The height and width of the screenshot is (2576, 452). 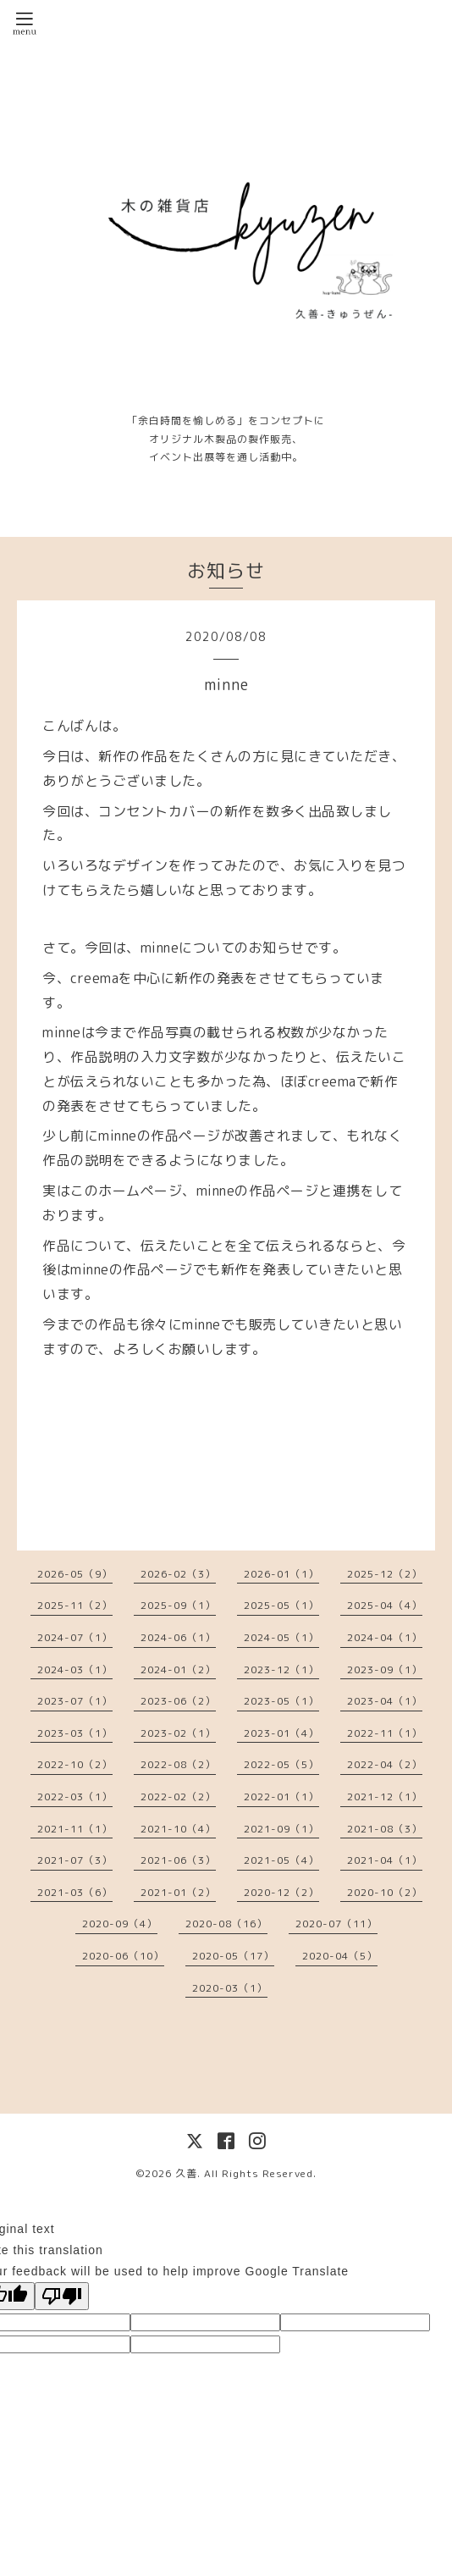 I want to click on 2021-05（4）, so click(x=281, y=1860).